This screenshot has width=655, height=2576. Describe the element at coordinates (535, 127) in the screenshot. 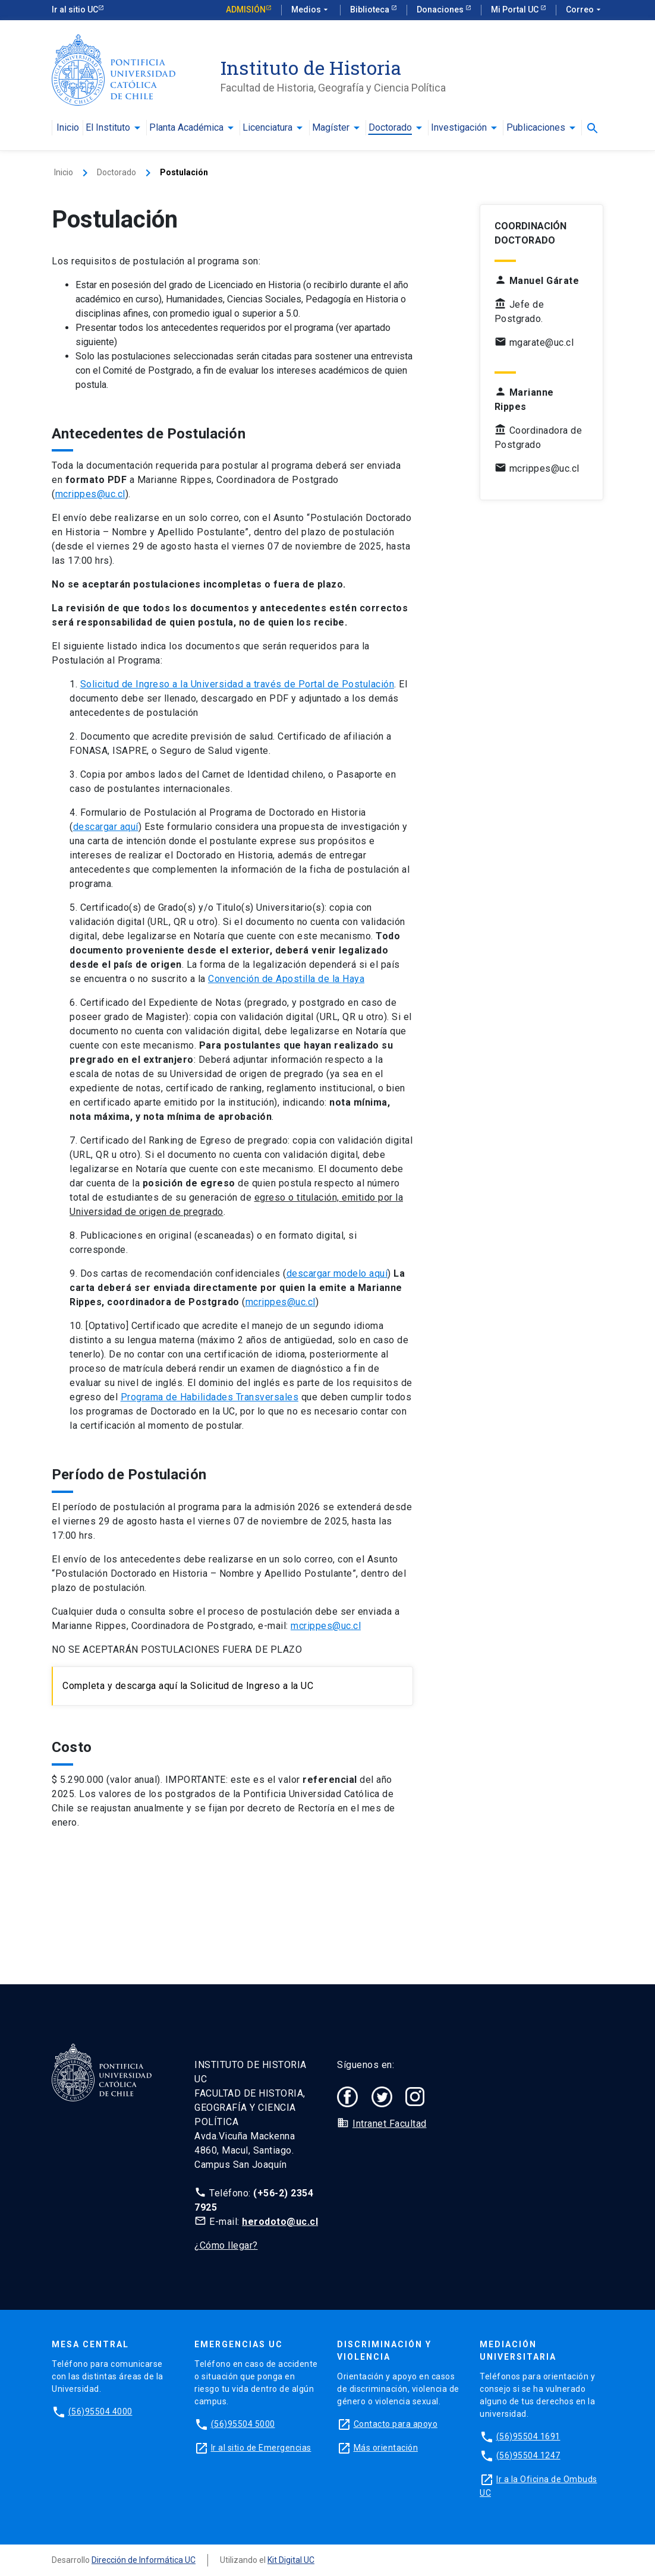

I see `Publicaciones` at that location.